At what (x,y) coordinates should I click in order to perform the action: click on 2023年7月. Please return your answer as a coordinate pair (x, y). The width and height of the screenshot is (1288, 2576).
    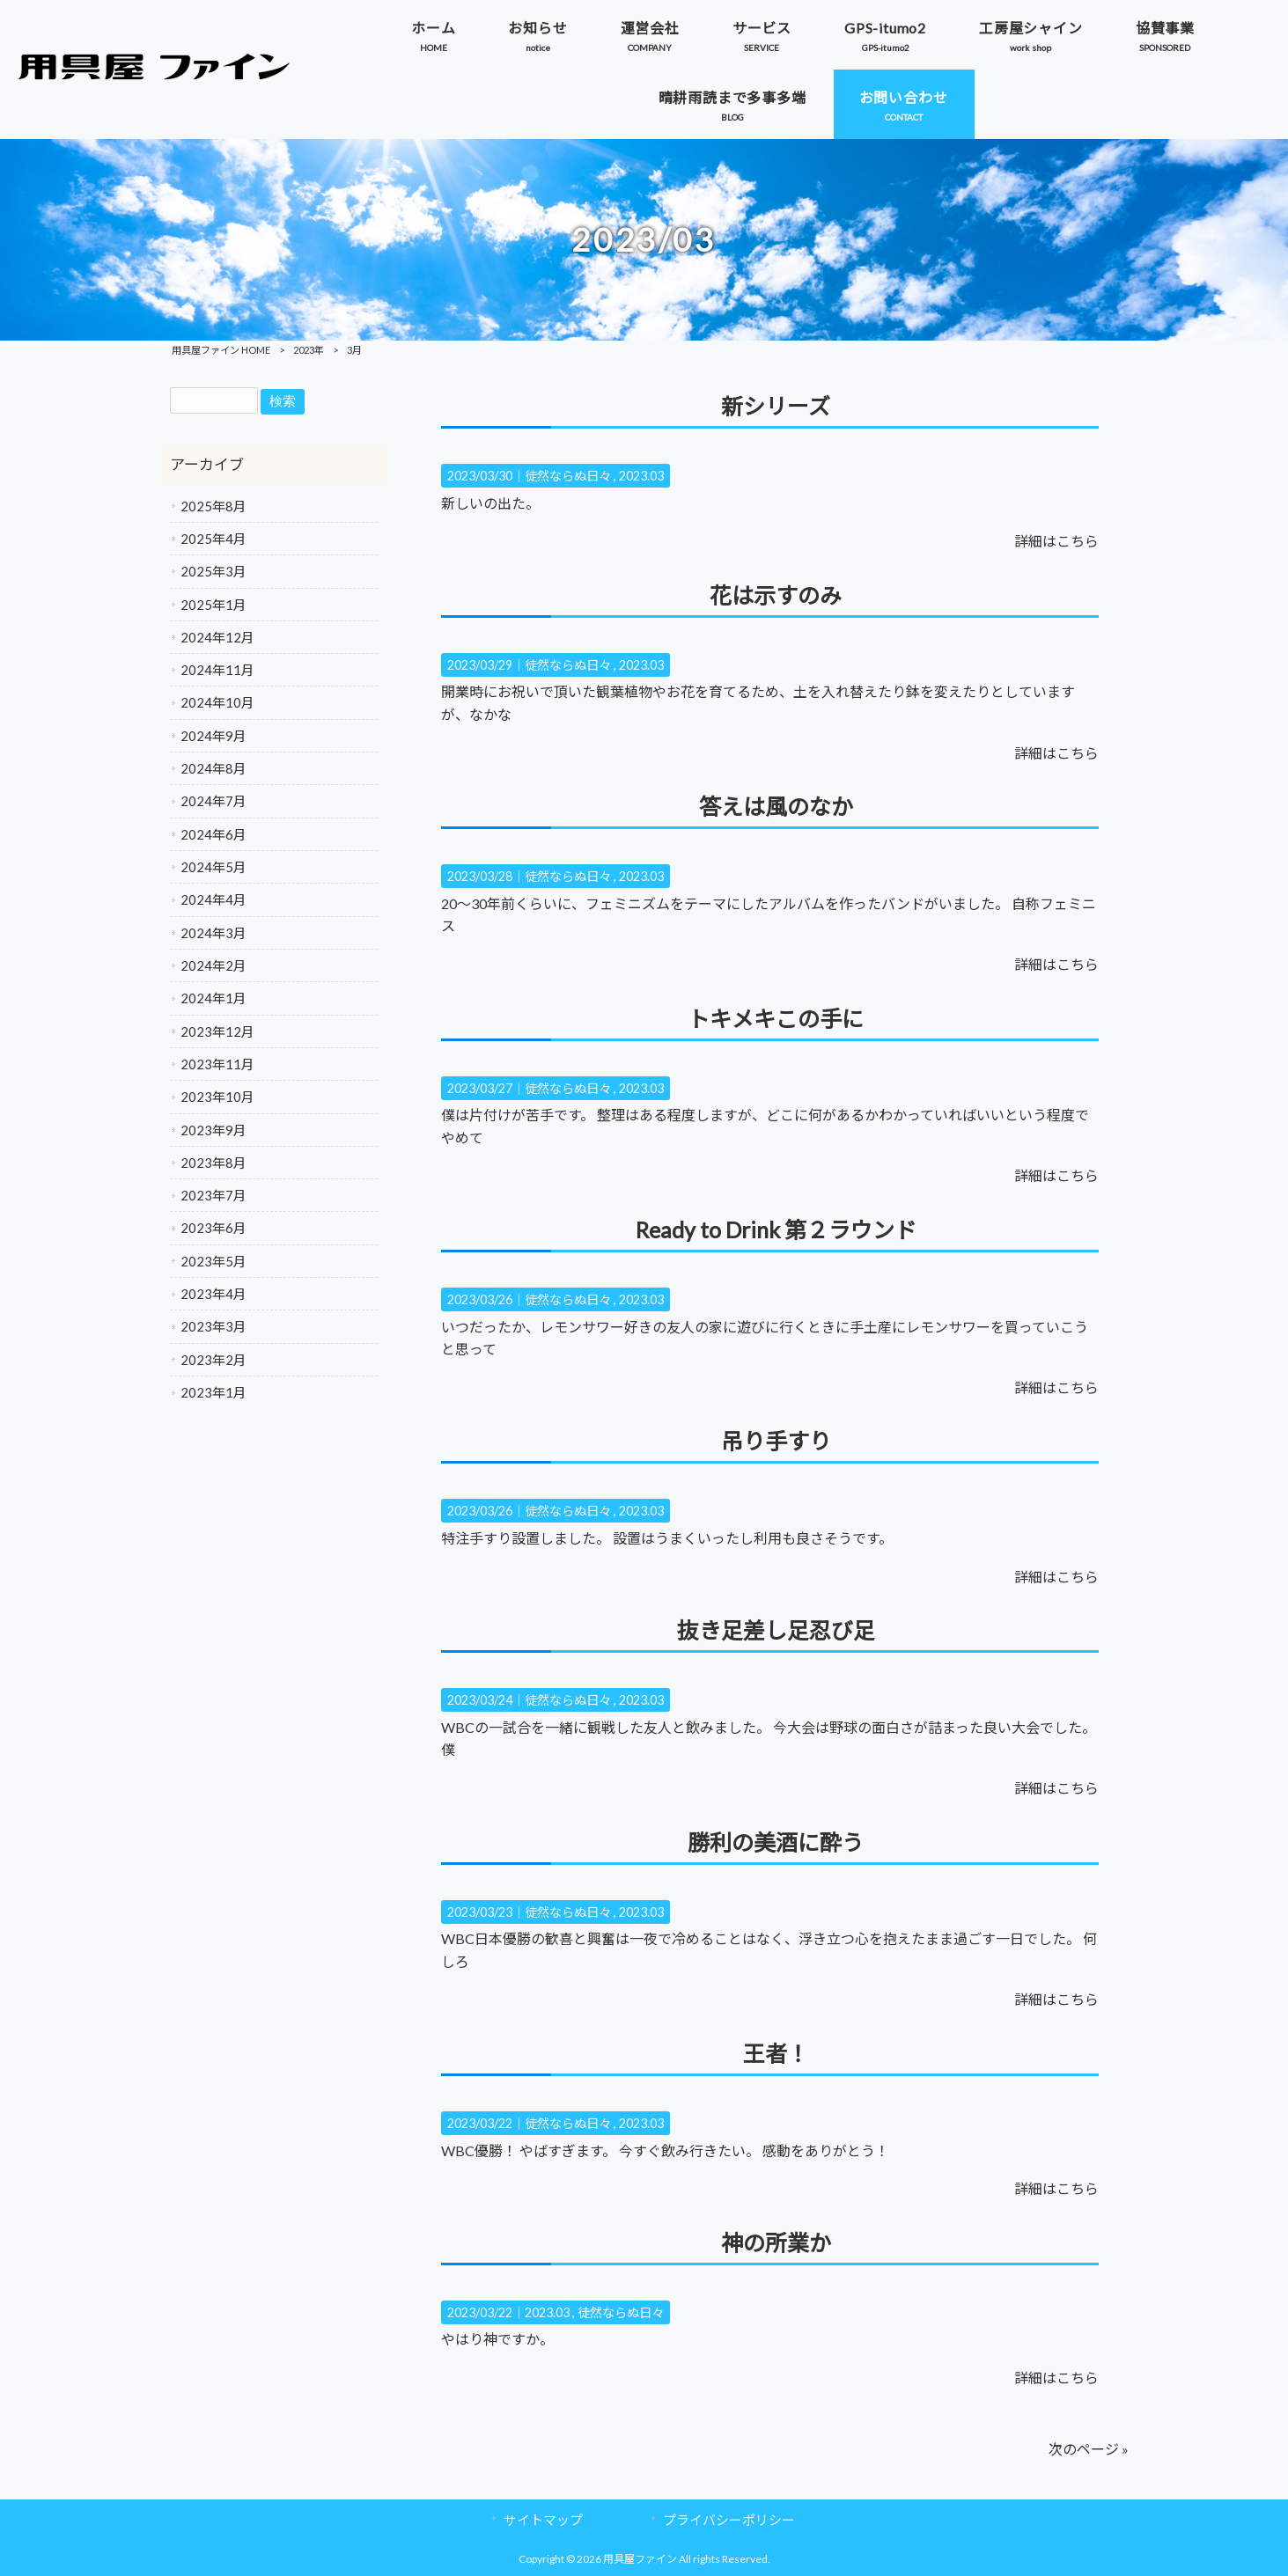
    Looking at the image, I should click on (213, 1195).